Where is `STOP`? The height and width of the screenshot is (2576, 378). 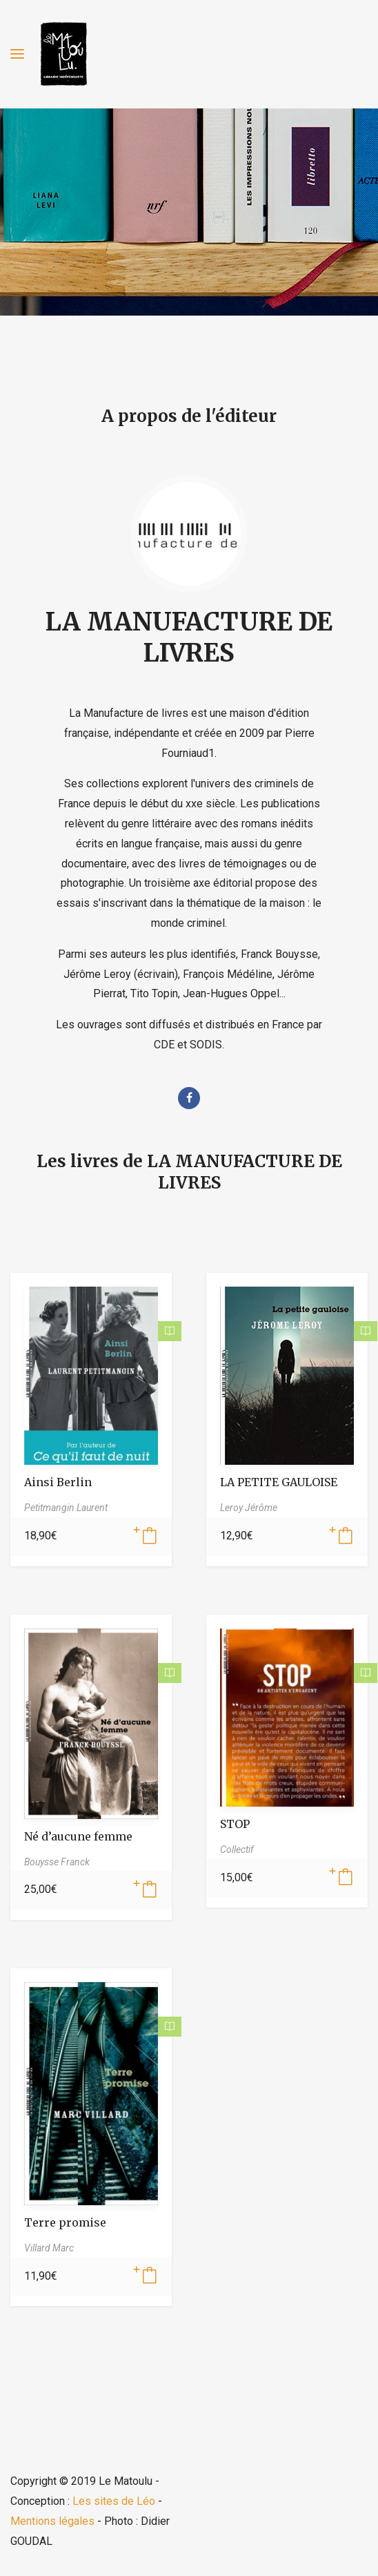
STOP is located at coordinates (235, 1824).